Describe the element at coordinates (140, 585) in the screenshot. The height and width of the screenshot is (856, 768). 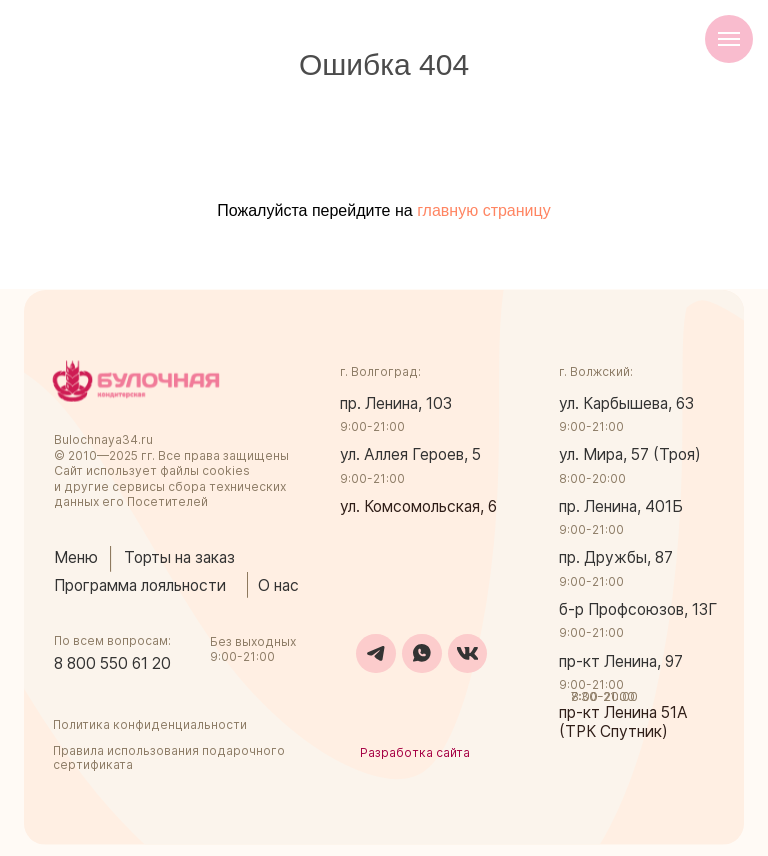
I see `Программа лояльности` at that location.